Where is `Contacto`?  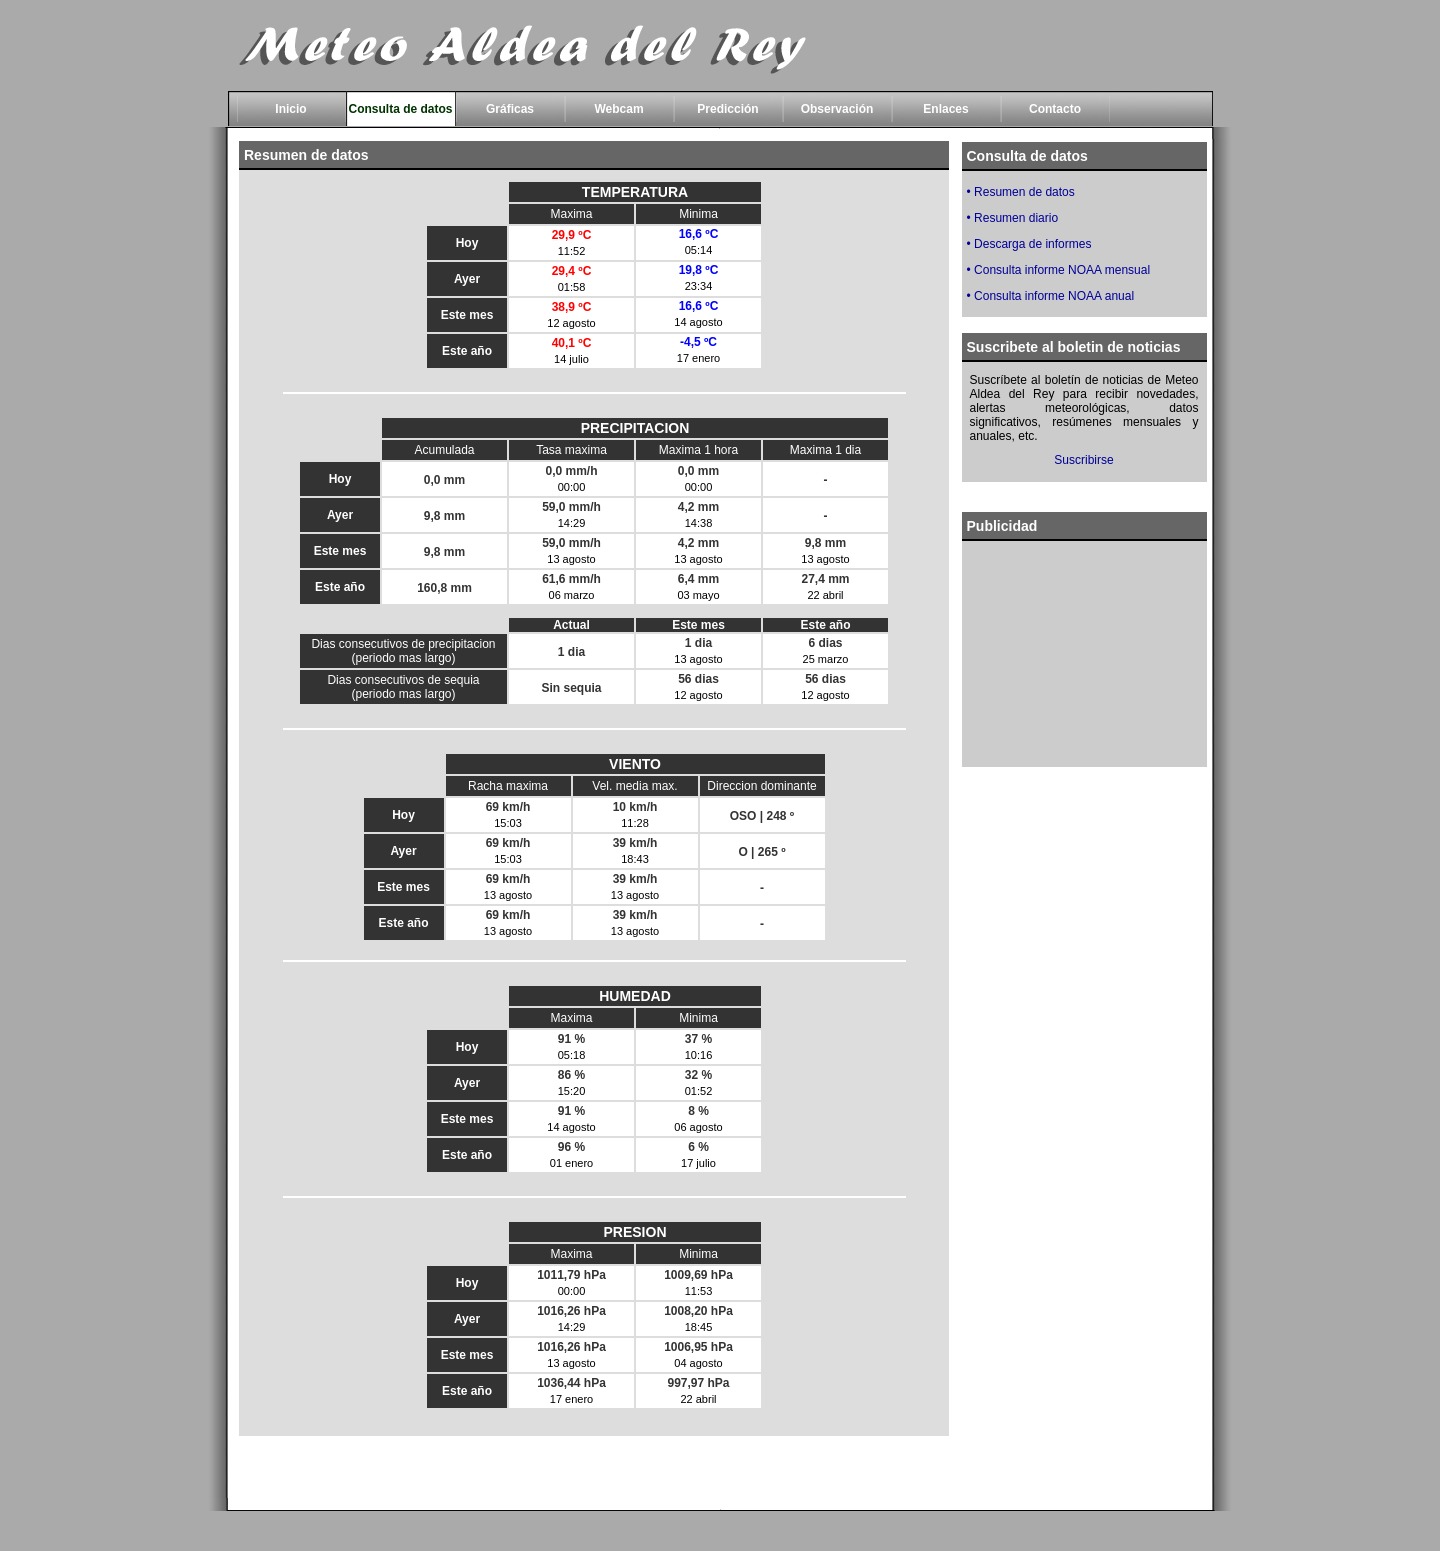
Contacto is located at coordinates (1055, 109).